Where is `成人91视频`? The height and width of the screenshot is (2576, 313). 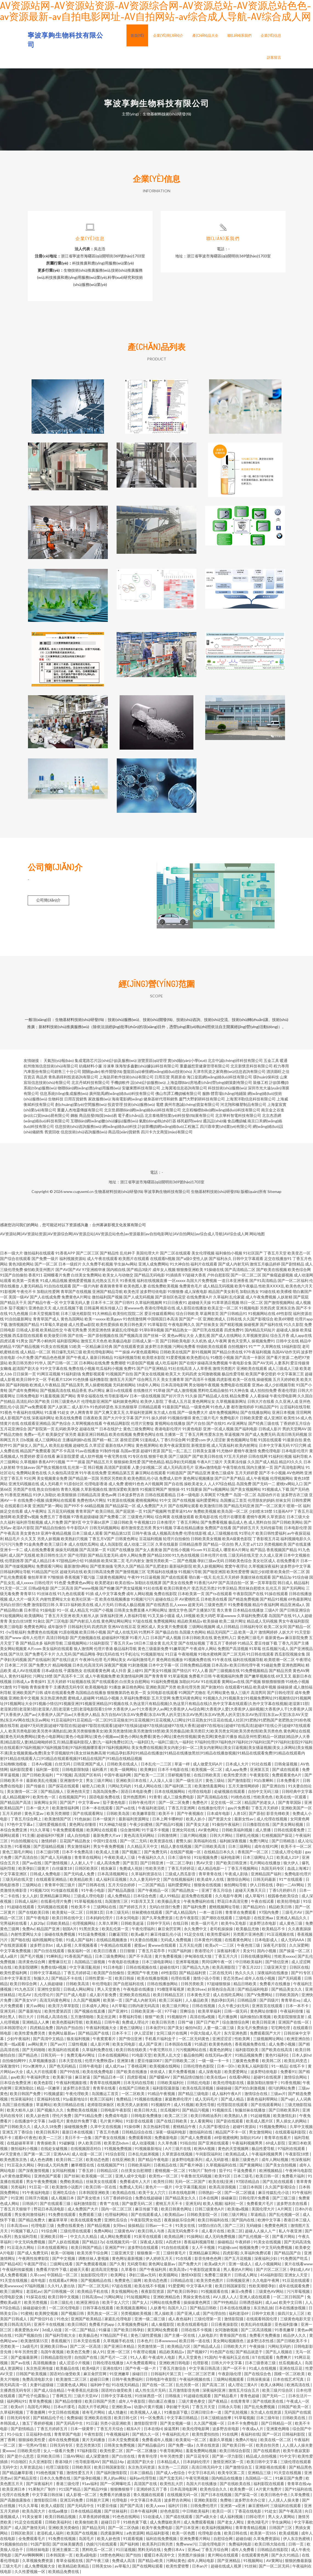
成人91视频 is located at coordinates (183, 2106).